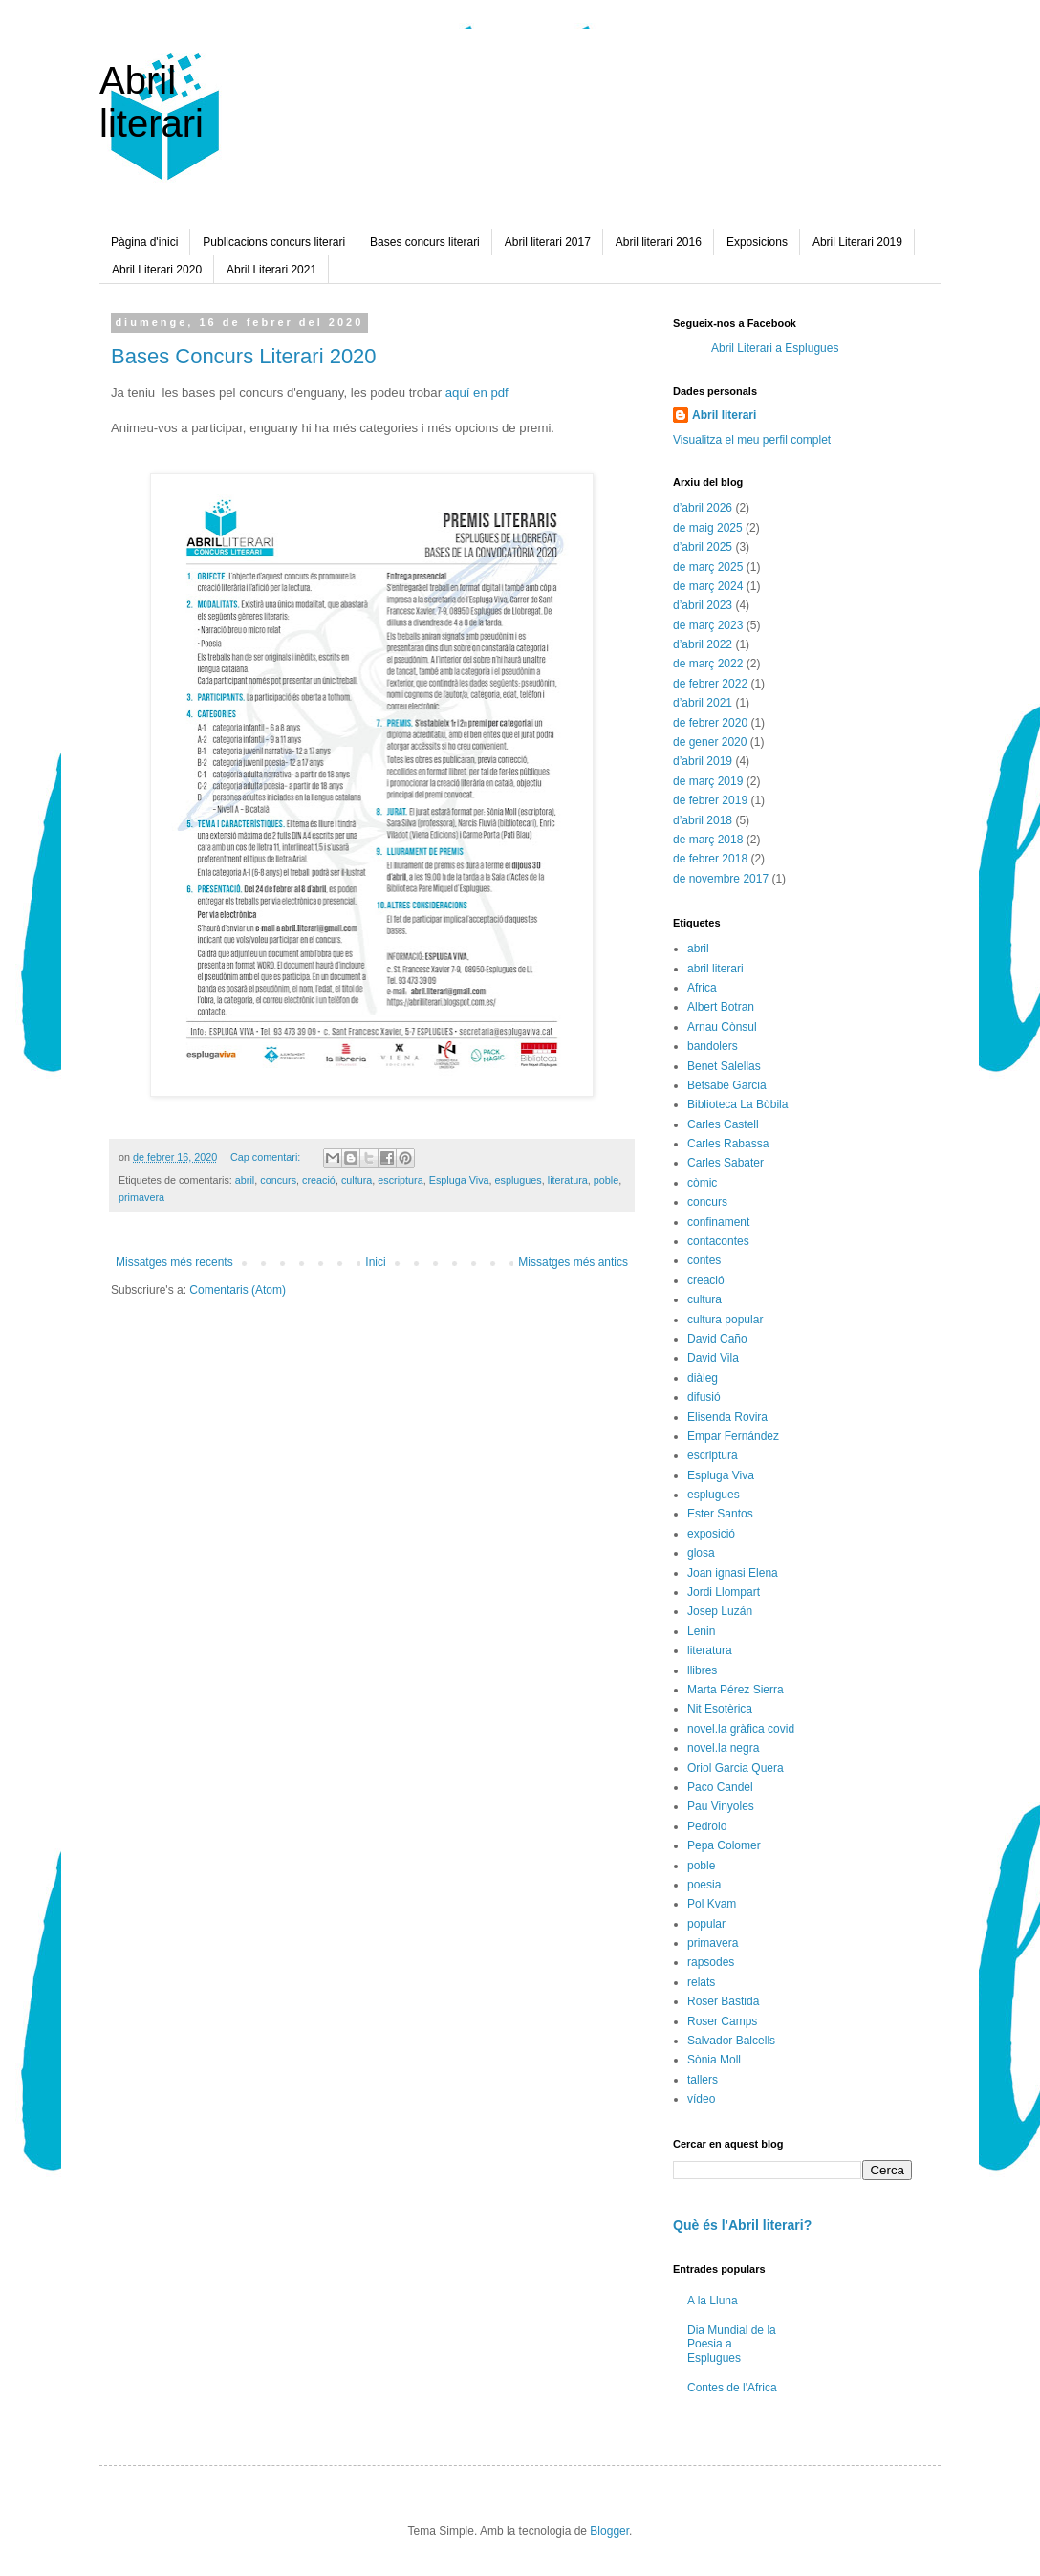  I want to click on Africa, so click(702, 987).